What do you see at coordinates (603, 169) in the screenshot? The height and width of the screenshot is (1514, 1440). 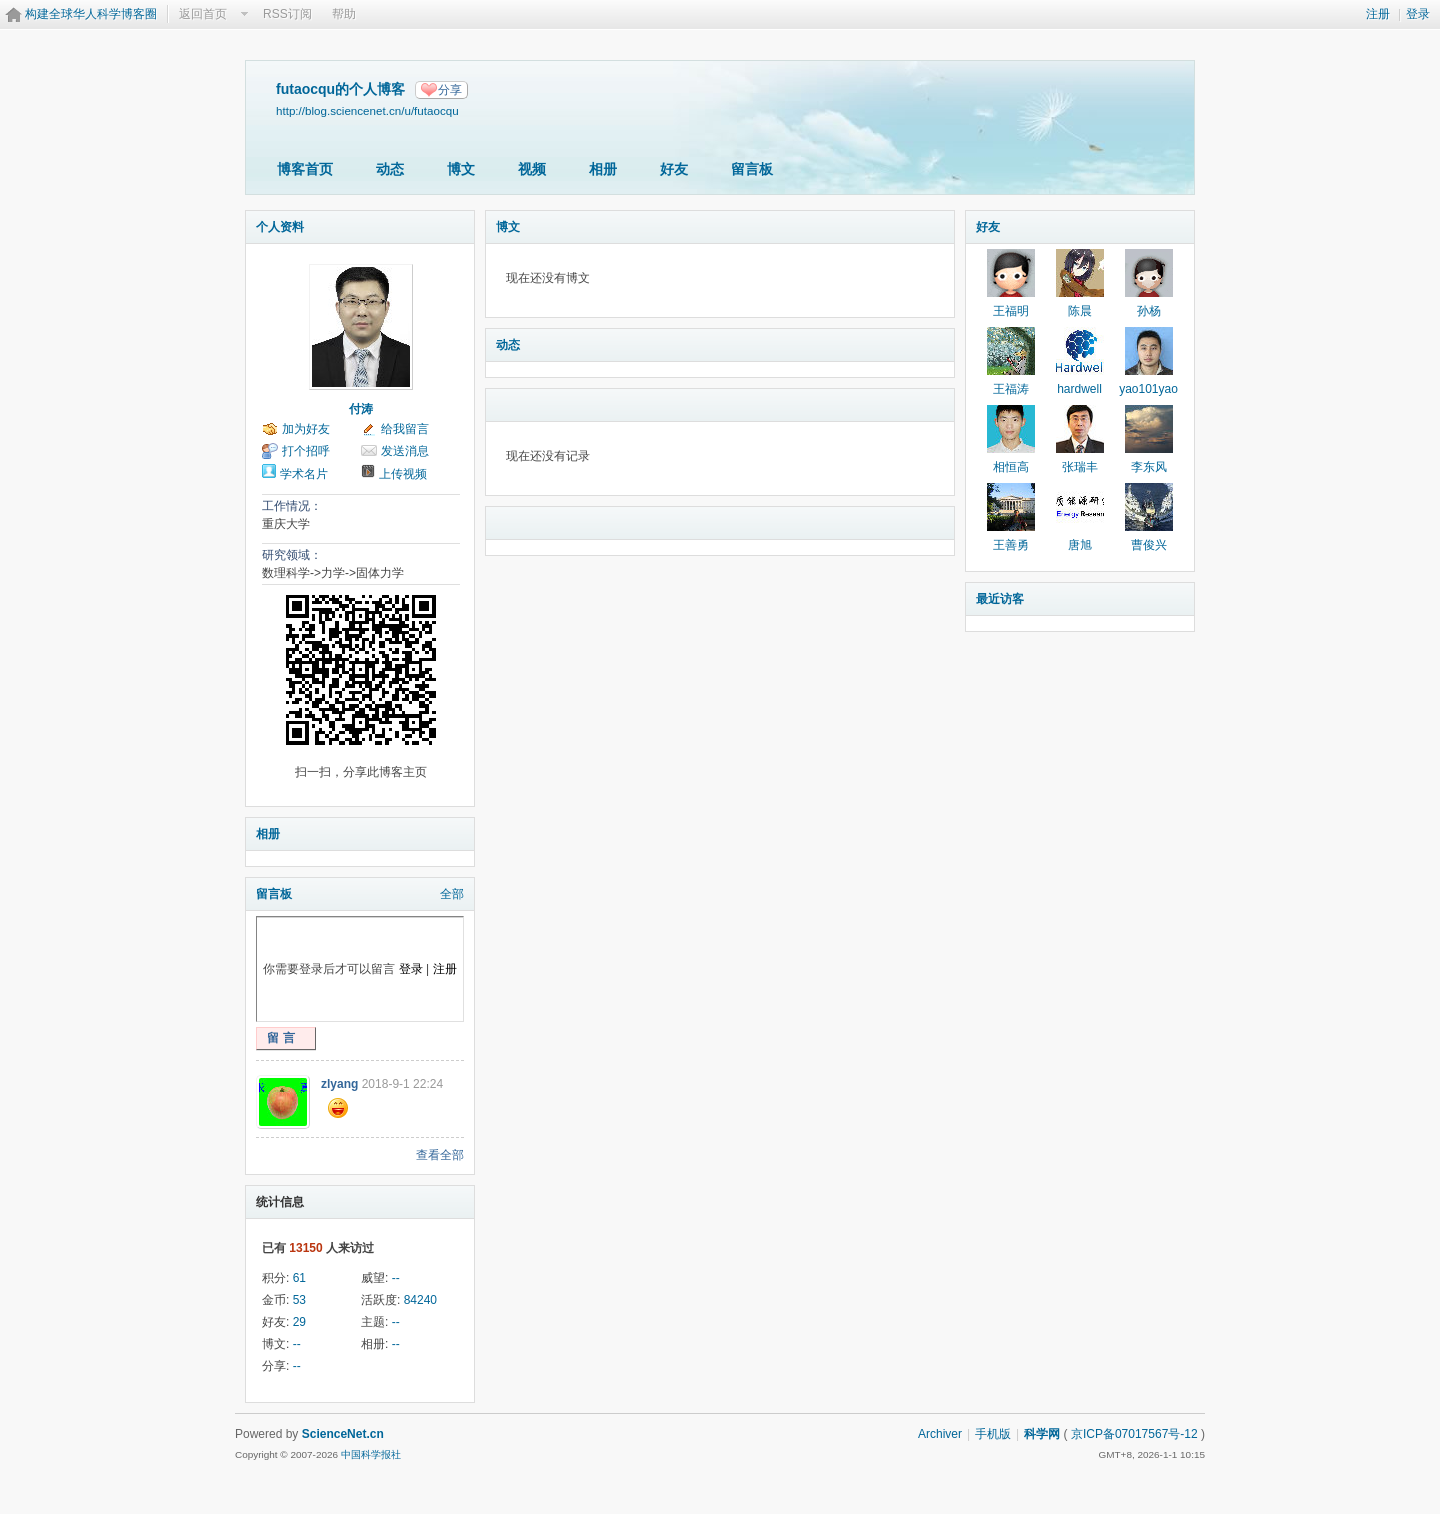 I see `相册` at bounding box center [603, 169].